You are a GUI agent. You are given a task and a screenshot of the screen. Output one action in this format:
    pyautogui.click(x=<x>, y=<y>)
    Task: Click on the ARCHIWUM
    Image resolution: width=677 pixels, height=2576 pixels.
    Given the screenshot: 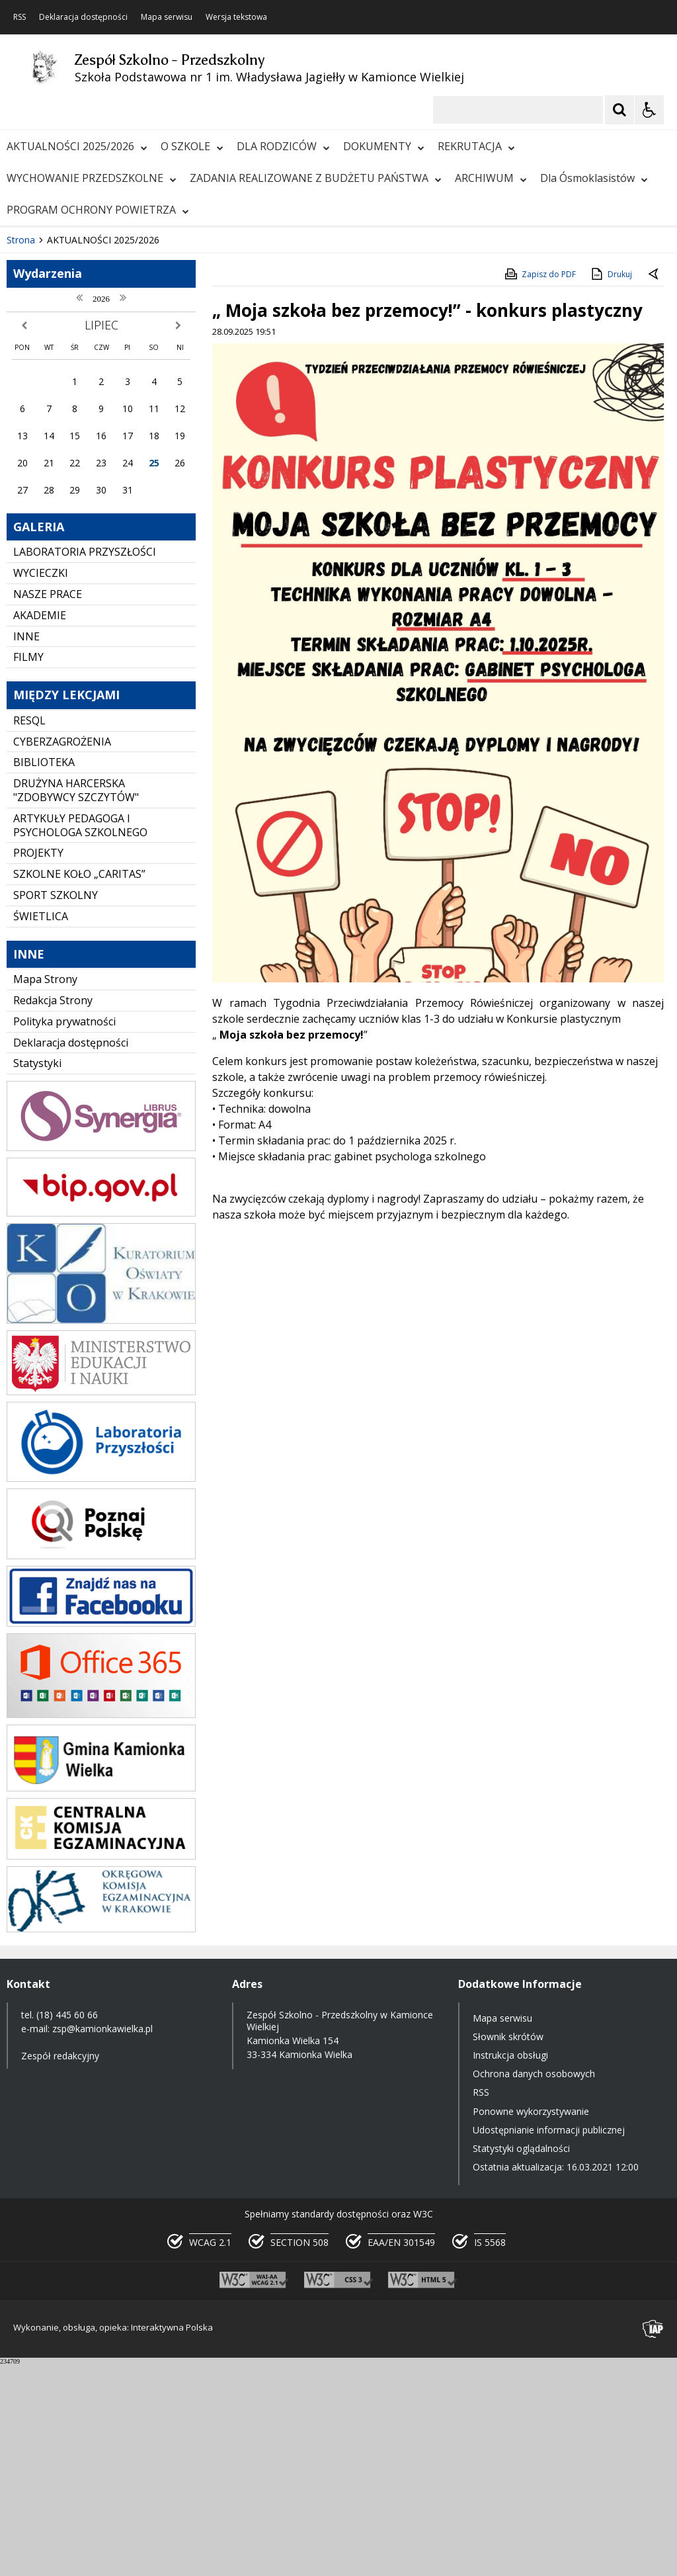 What is the action you would take?
    pyautogui.click(x=491, y=178)
    